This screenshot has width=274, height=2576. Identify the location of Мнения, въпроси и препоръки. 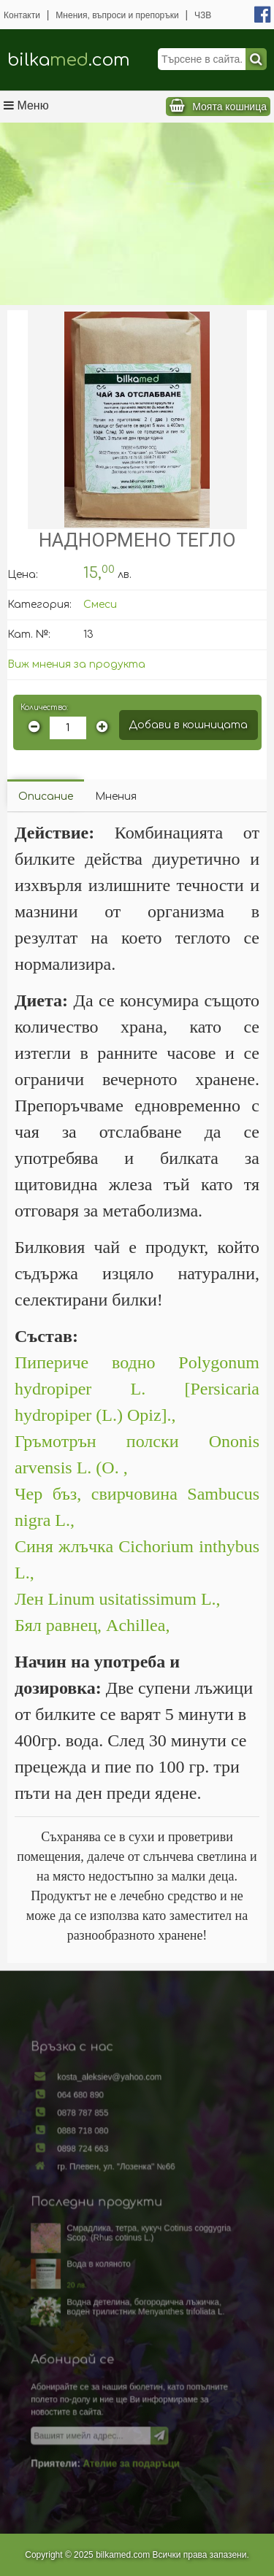
(117, 15).